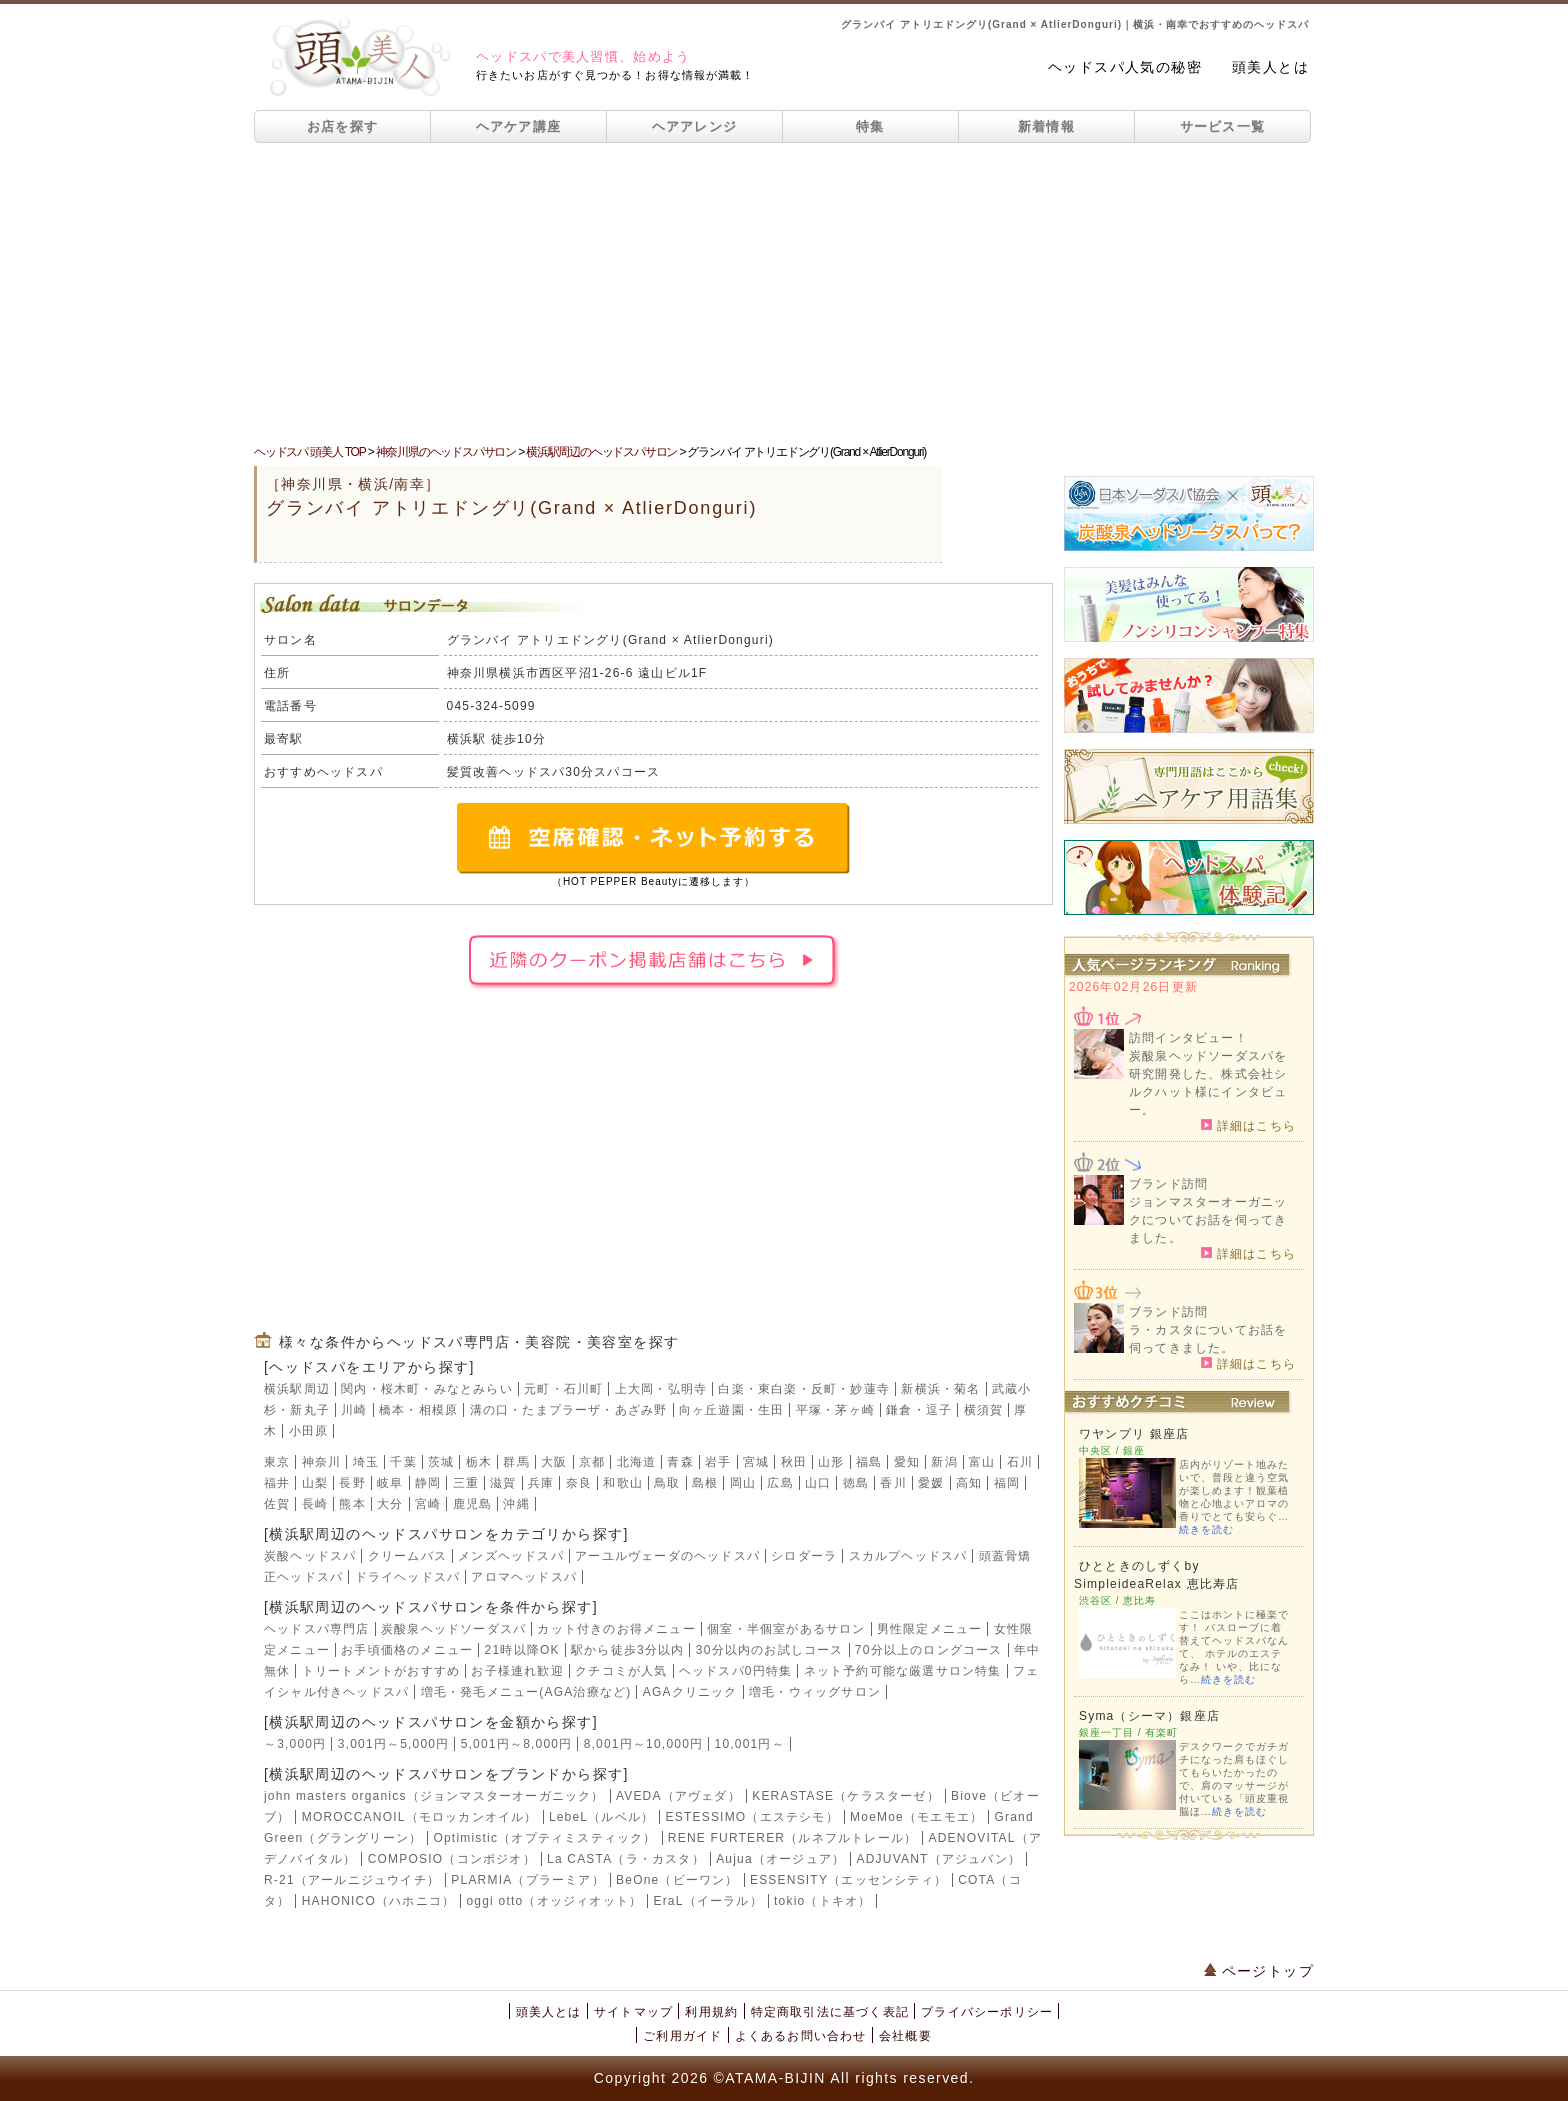 This screenshot has width=1568, height=2101. What do you see at coordinates (846, 1796) in the screenshot?
I see `KERASTASE（ケラスターゼ）` at bounding box center [846, 1796].